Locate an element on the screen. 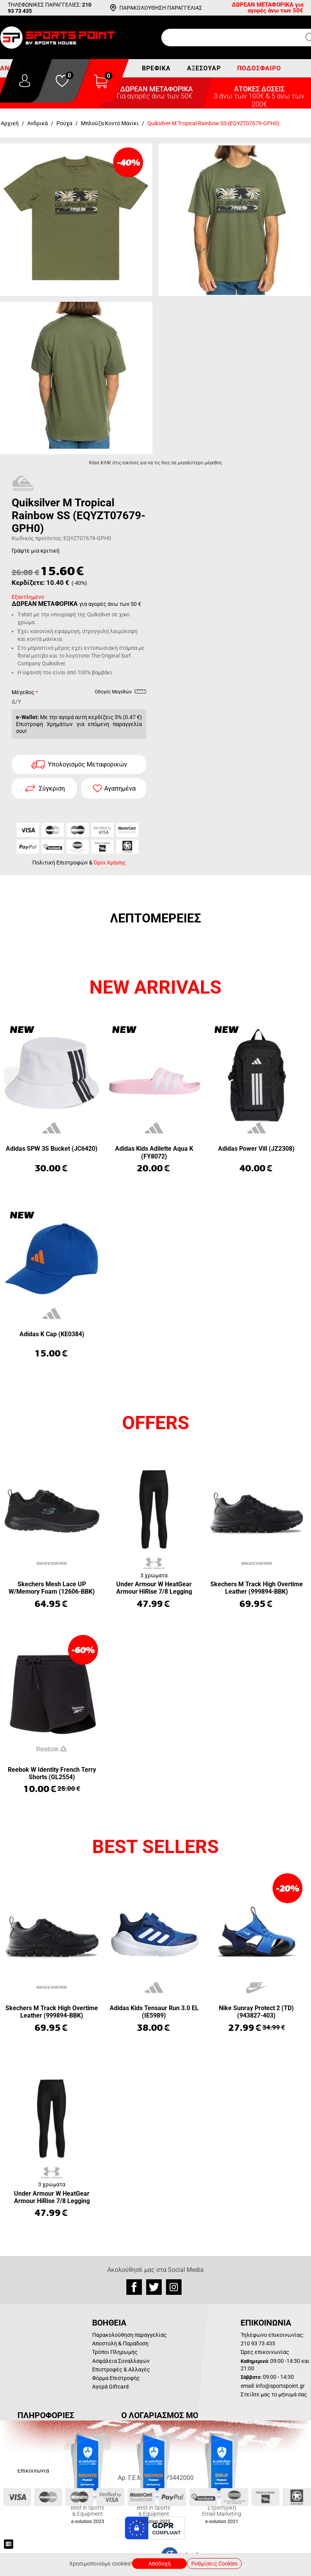 This screenshot has width=311, height=2576. info@sportspoint.gr is located at coordinates (280, 2386).